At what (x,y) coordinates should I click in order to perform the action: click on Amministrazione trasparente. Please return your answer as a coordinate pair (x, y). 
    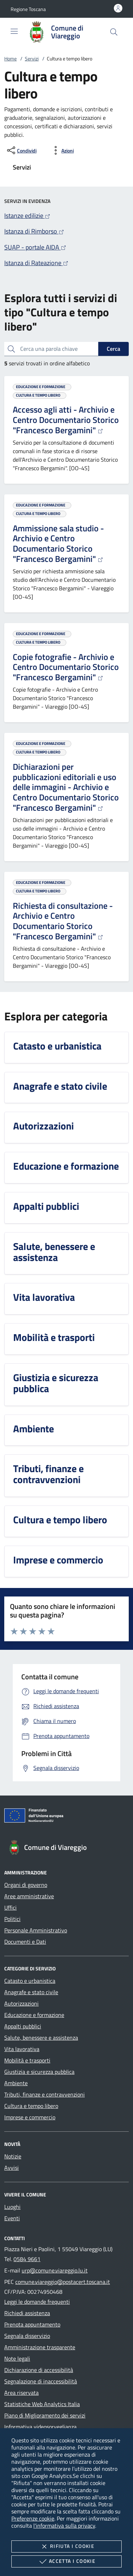
    Looking at the image, I should click on (39, 2347).